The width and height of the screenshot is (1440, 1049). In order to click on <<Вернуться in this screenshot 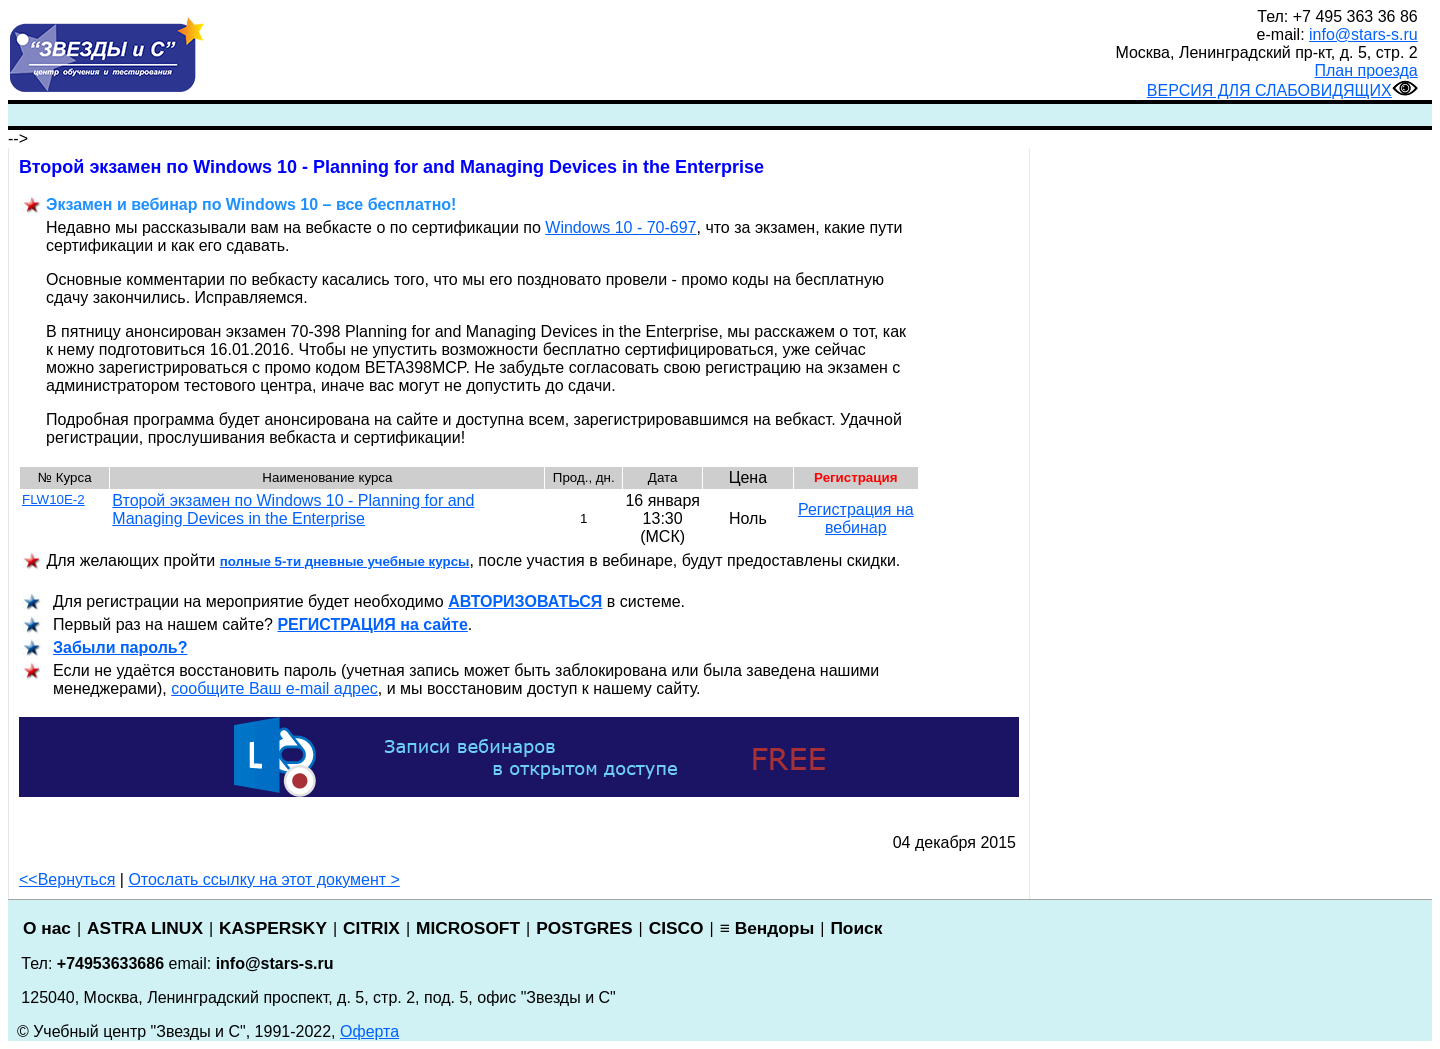, I will do `click(67, 879)`.